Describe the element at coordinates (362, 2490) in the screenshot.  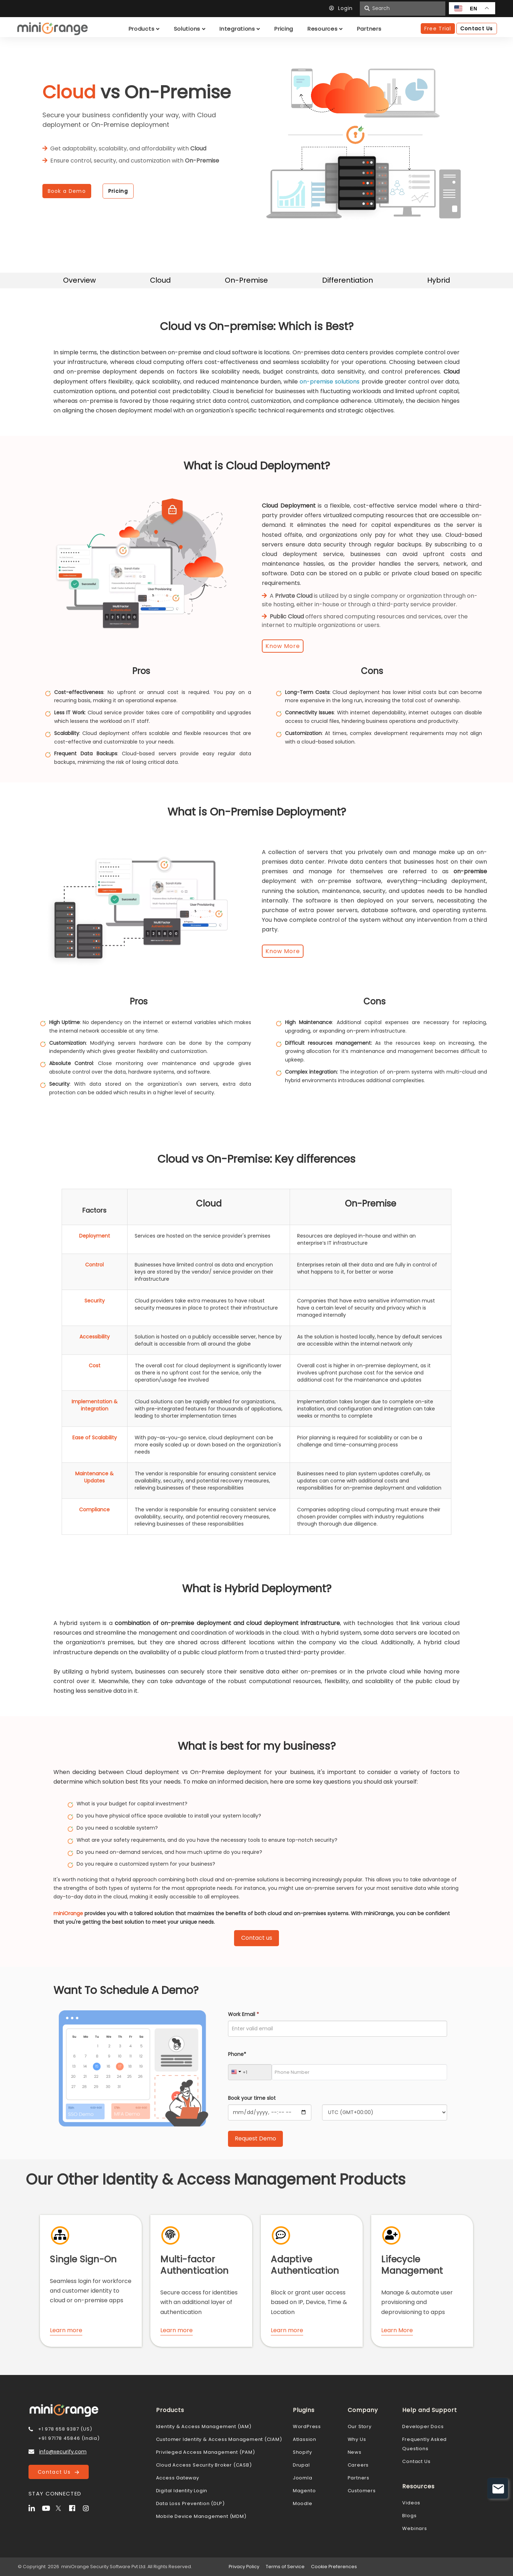
I see `Customers` at that location.